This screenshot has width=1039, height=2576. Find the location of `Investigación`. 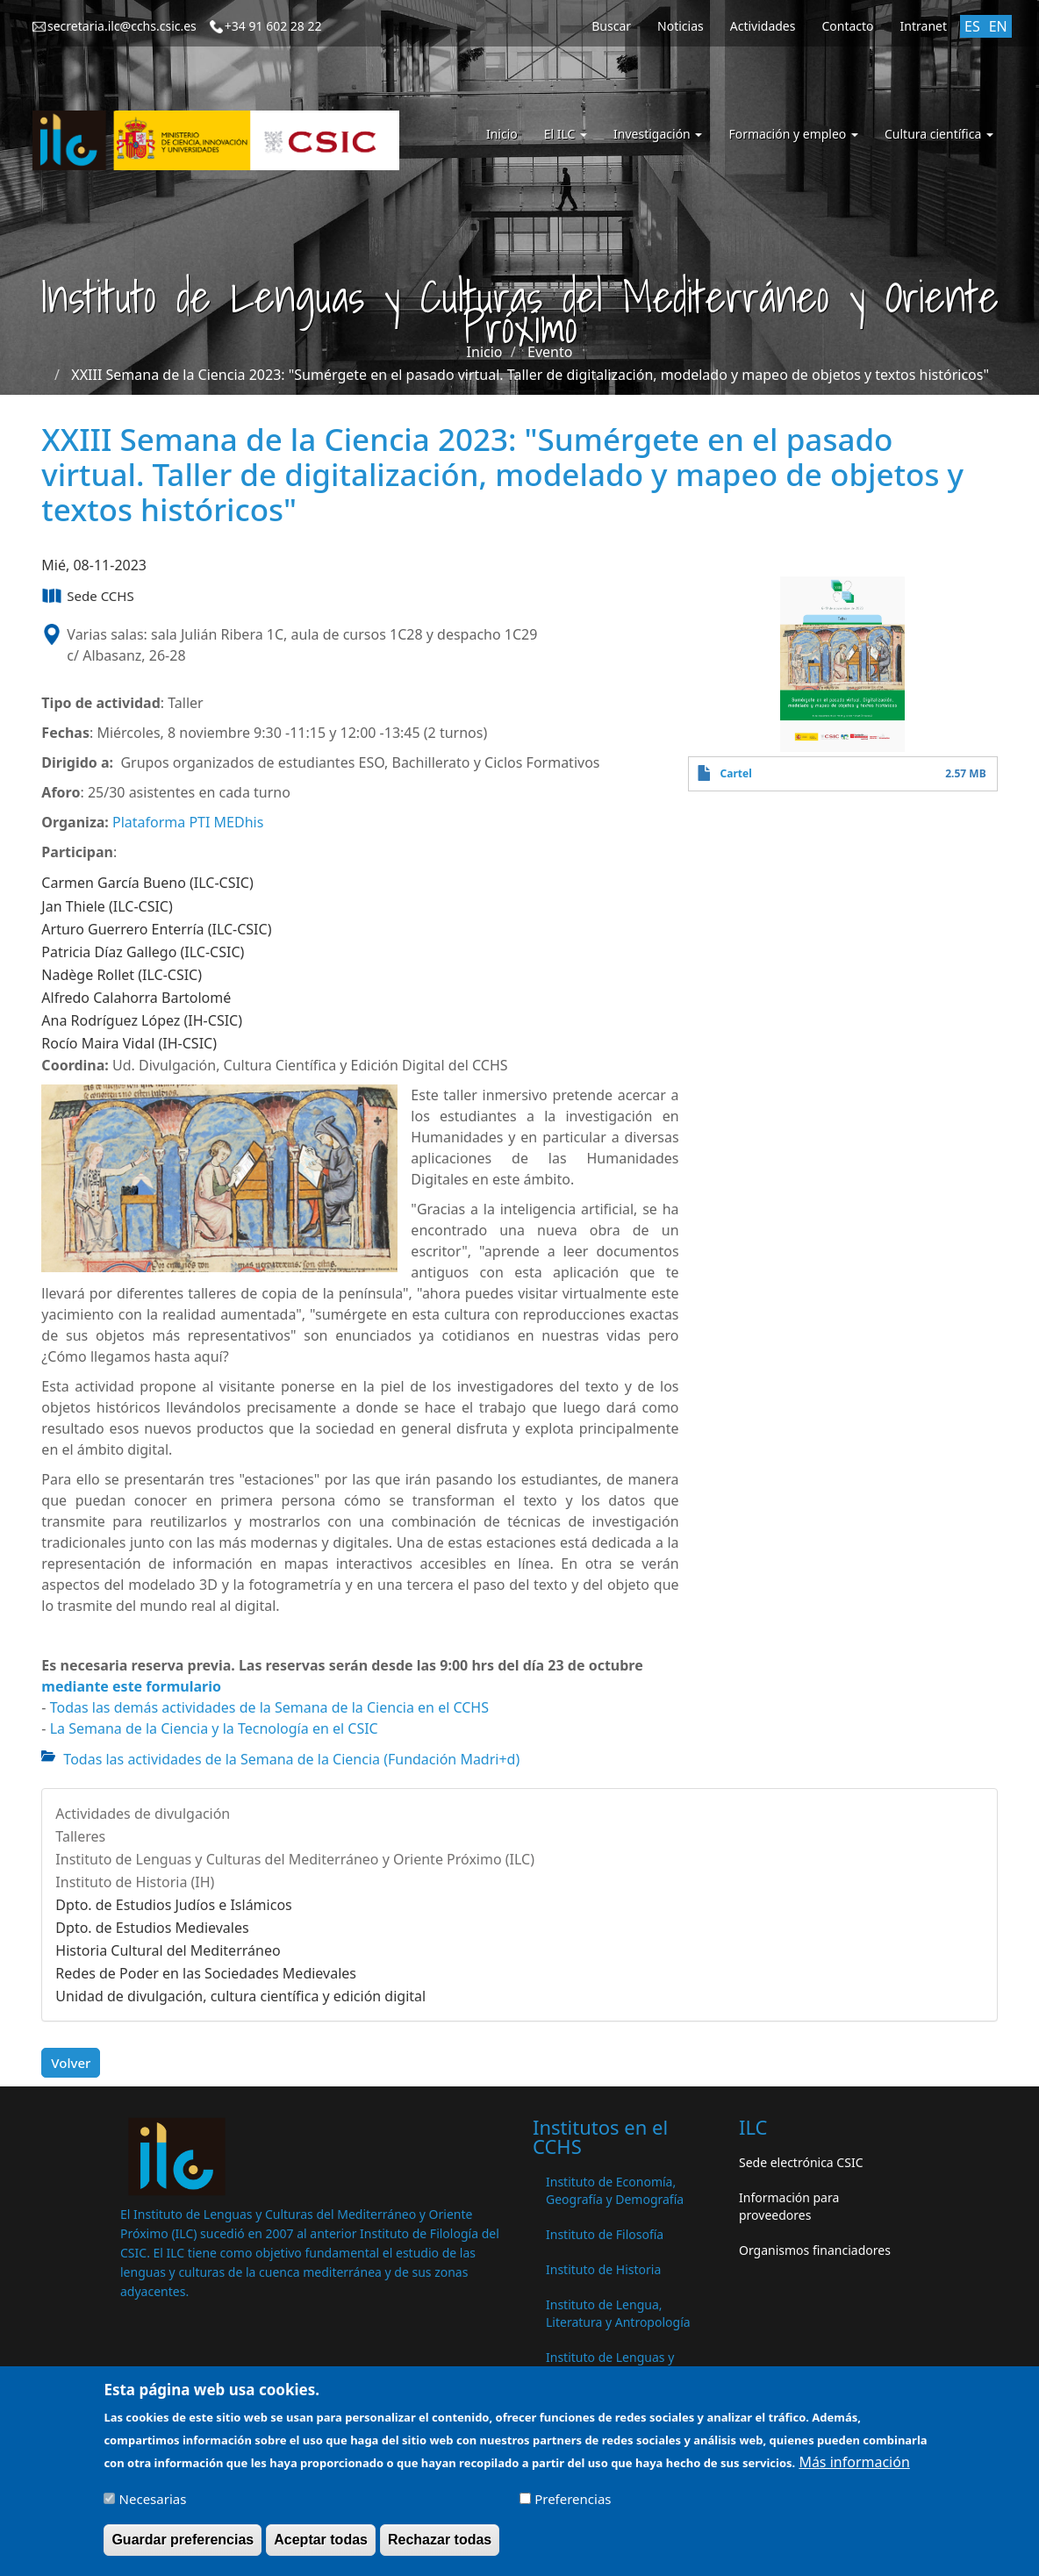

Investigación is located at coordinates (657, 133).